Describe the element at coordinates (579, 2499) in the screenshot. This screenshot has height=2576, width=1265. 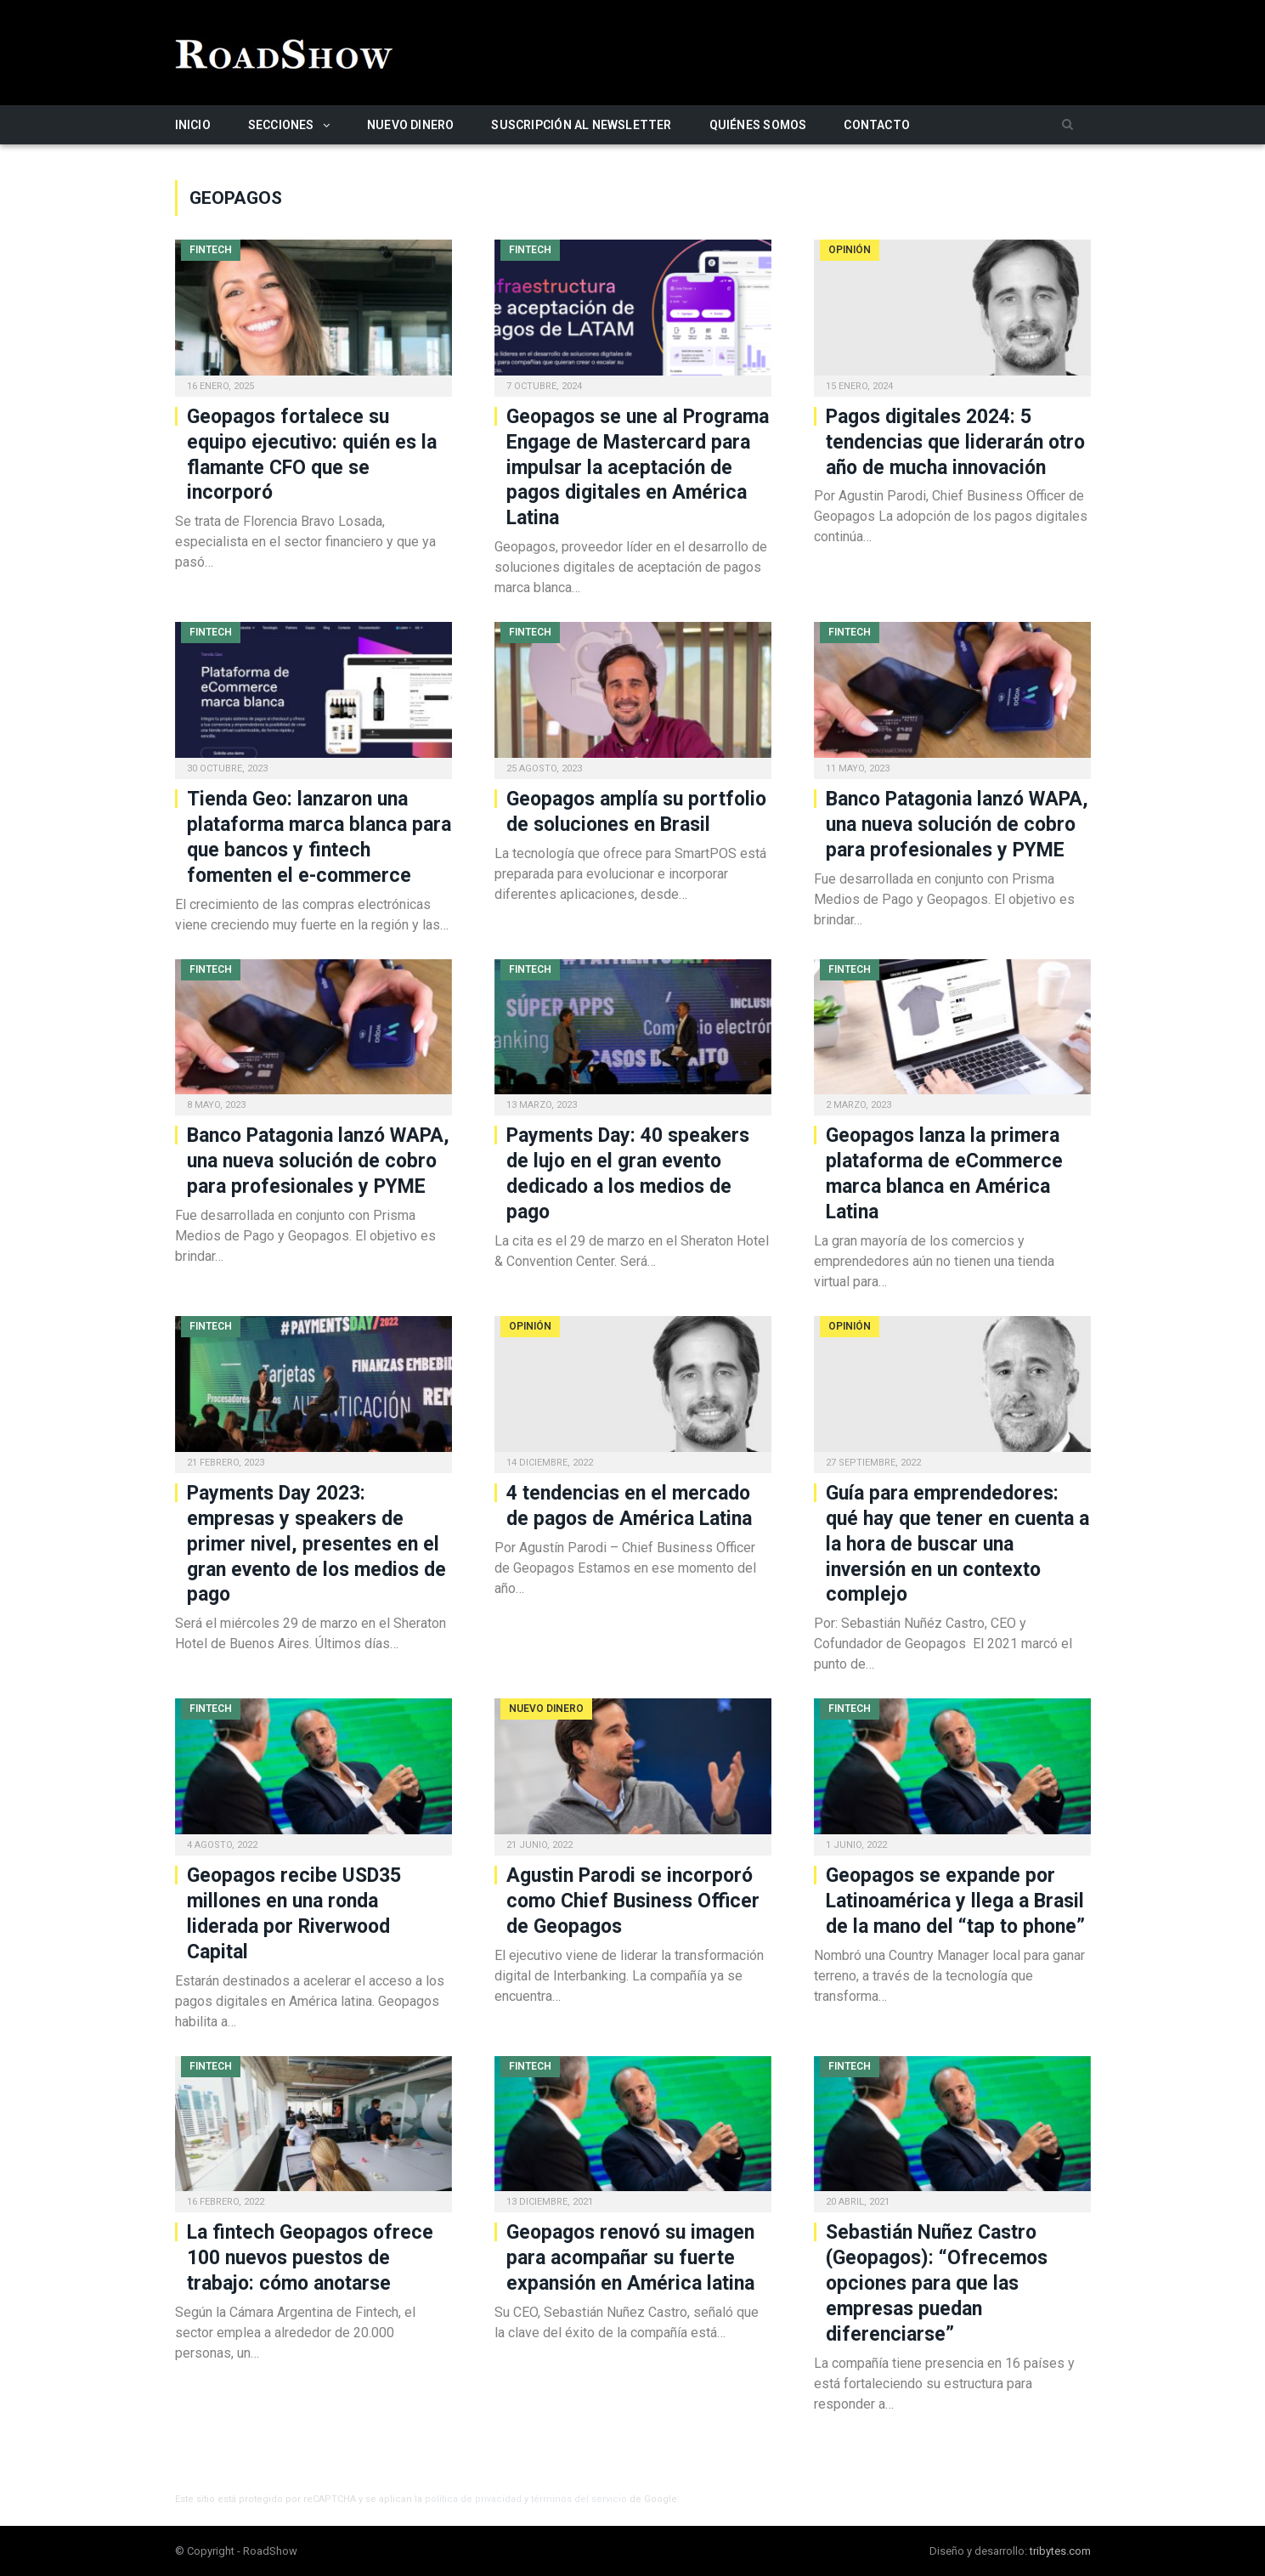
I see `términos del servicio` at that location.